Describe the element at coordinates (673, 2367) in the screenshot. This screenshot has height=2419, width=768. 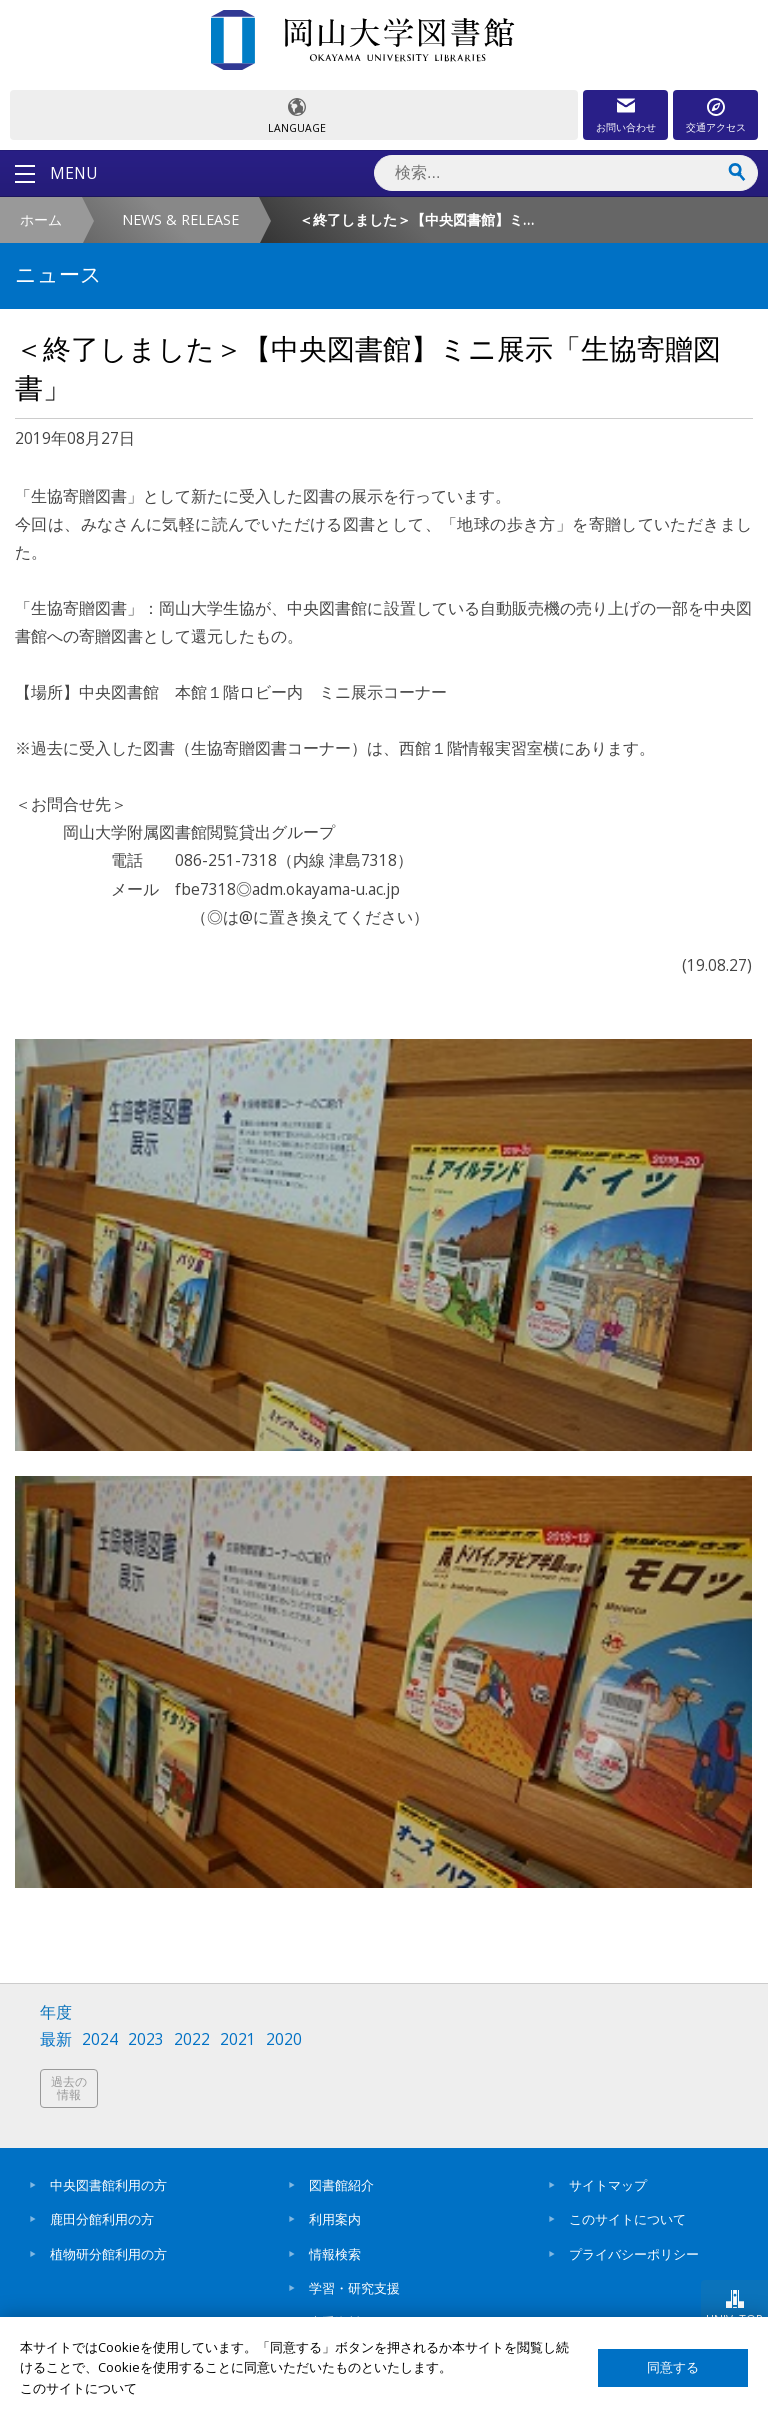
I see `同意する` at that location.